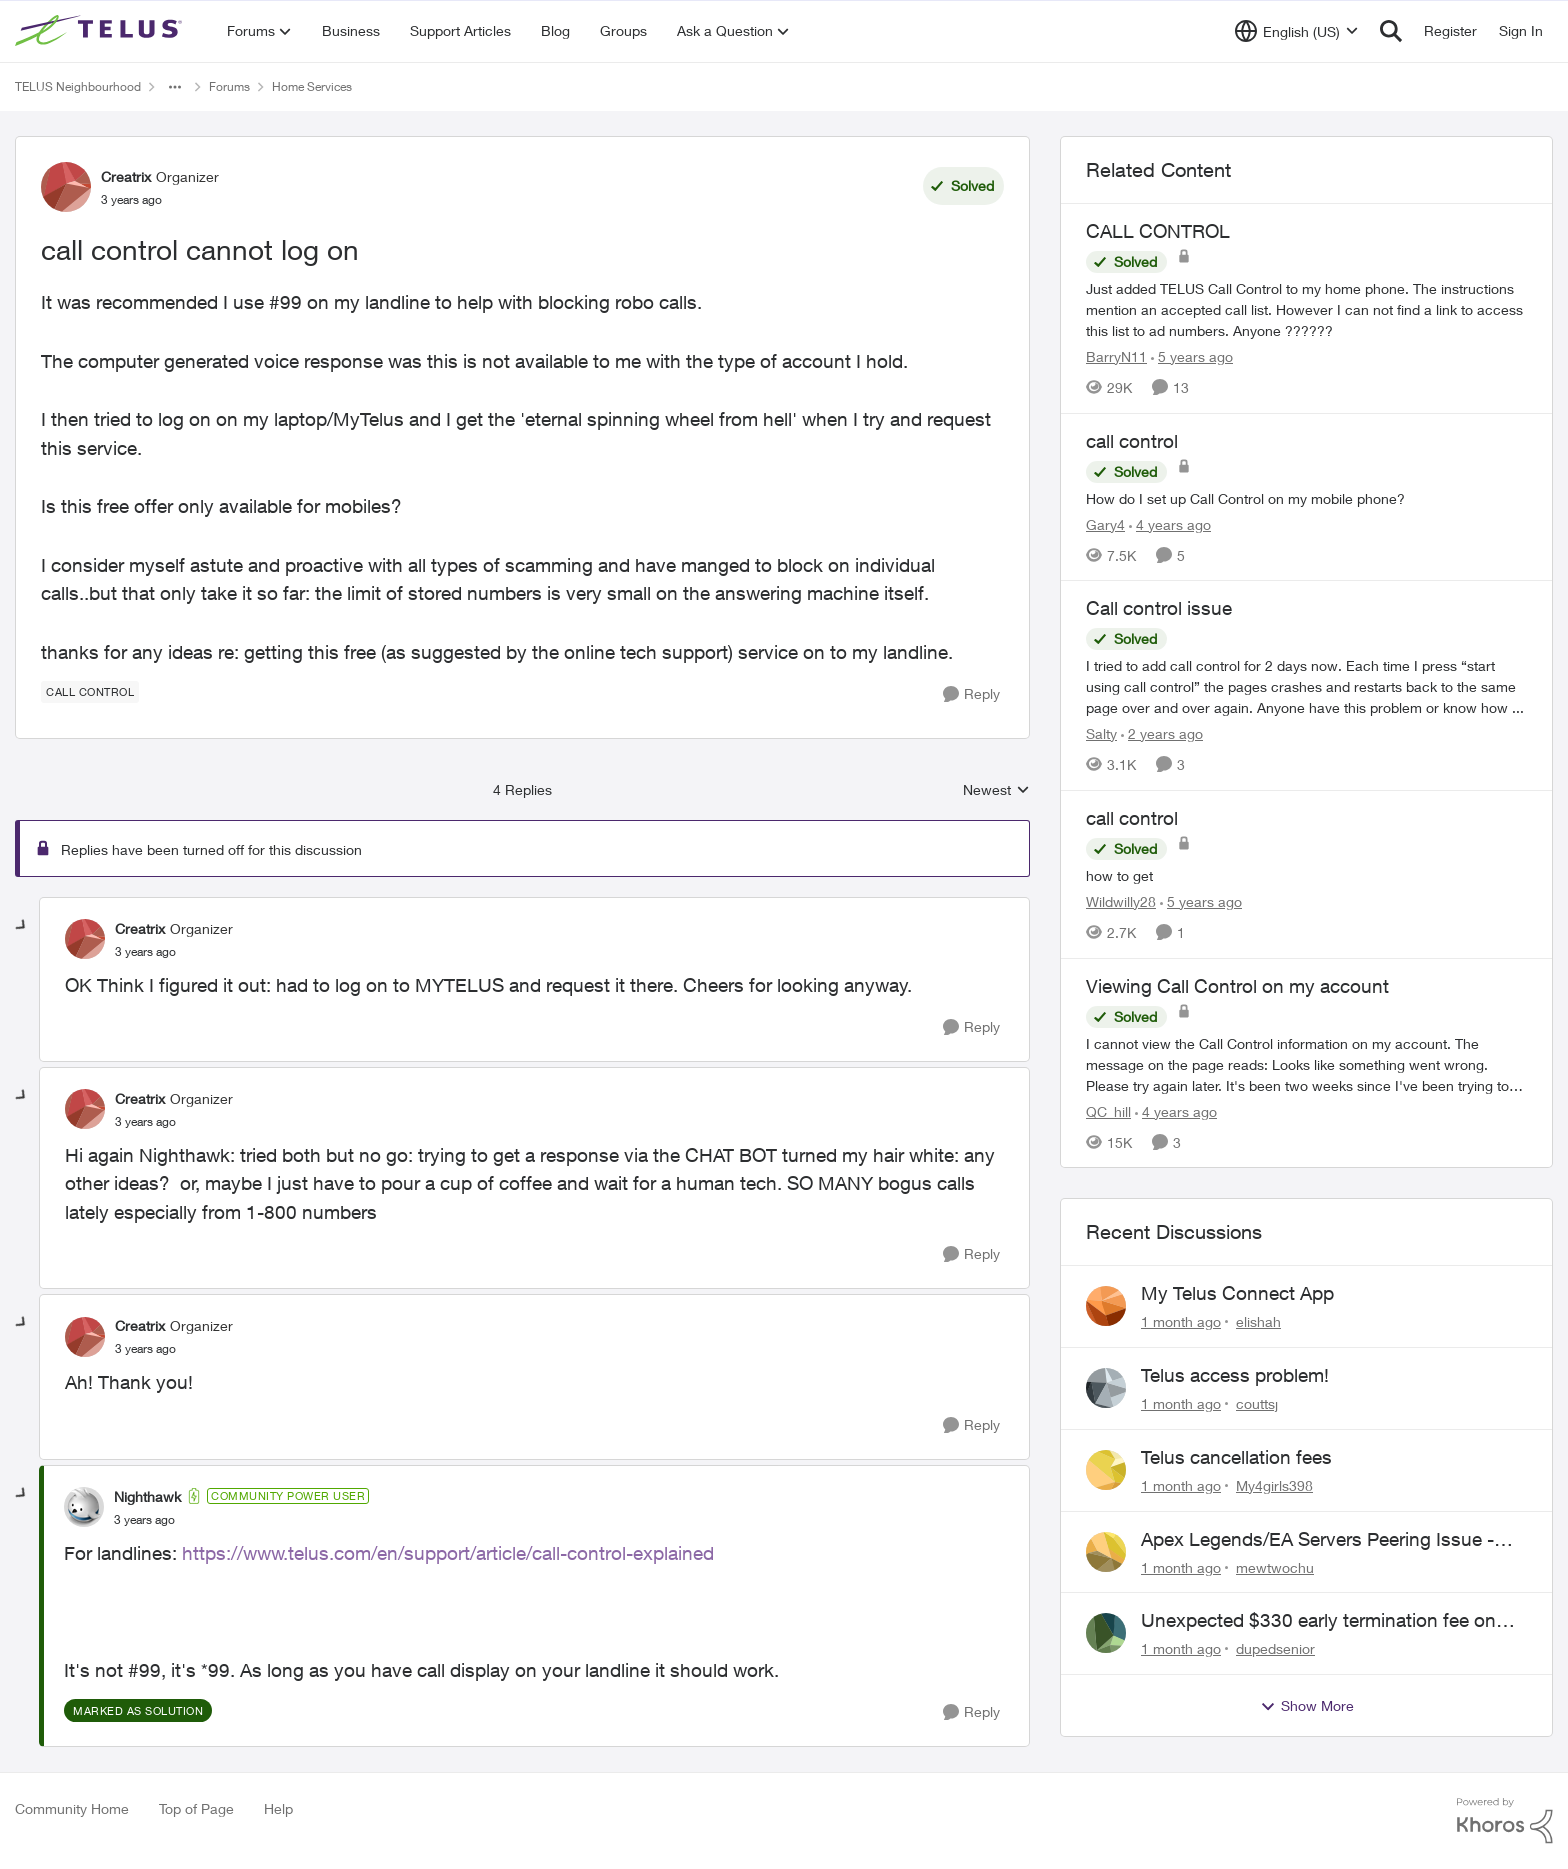 This screenshot has height=1869, width=1568. What do you see at coordinates (1162, 733) in the screenshot?
I see `[2 years ago]` at bounding box center [1162, 733].